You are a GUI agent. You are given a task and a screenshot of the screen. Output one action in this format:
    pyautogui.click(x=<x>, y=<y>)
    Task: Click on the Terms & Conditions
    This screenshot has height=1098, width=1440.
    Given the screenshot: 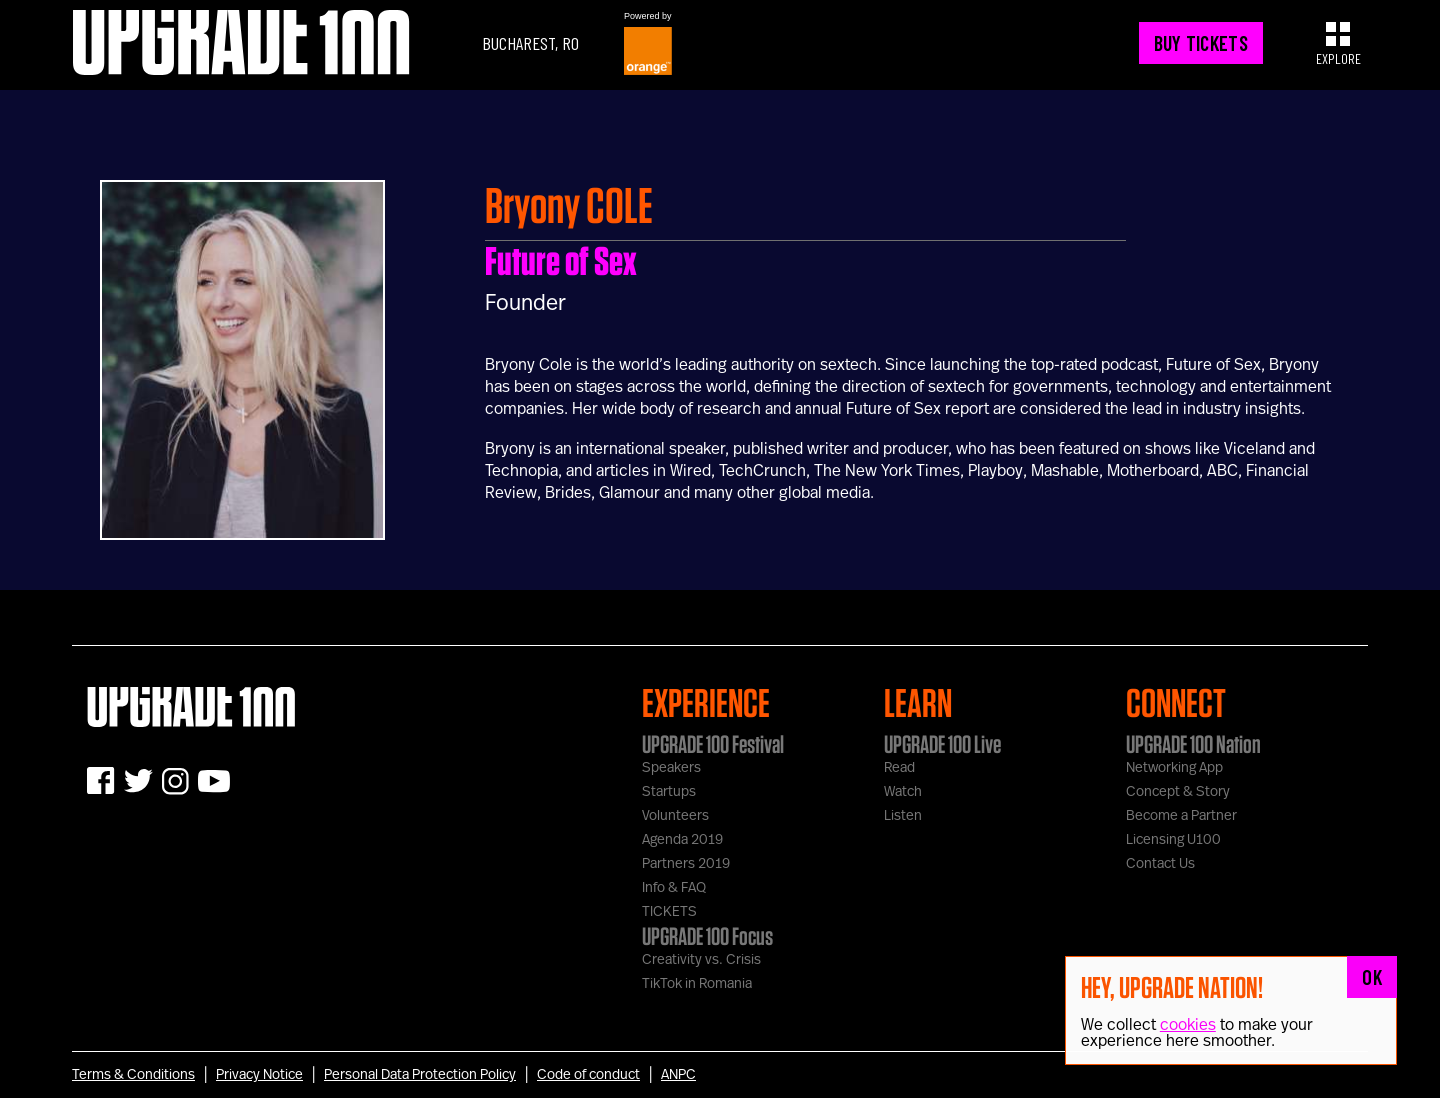 What is the action you would take?
    pyautogui.click(x=133, y=1075)
    